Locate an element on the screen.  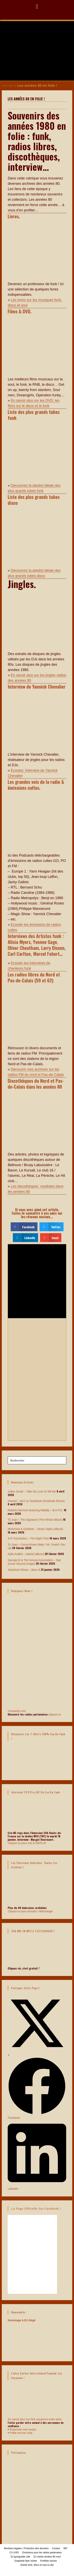
La page officielle sur Facebook ! is located at coordinates (36, 2208).